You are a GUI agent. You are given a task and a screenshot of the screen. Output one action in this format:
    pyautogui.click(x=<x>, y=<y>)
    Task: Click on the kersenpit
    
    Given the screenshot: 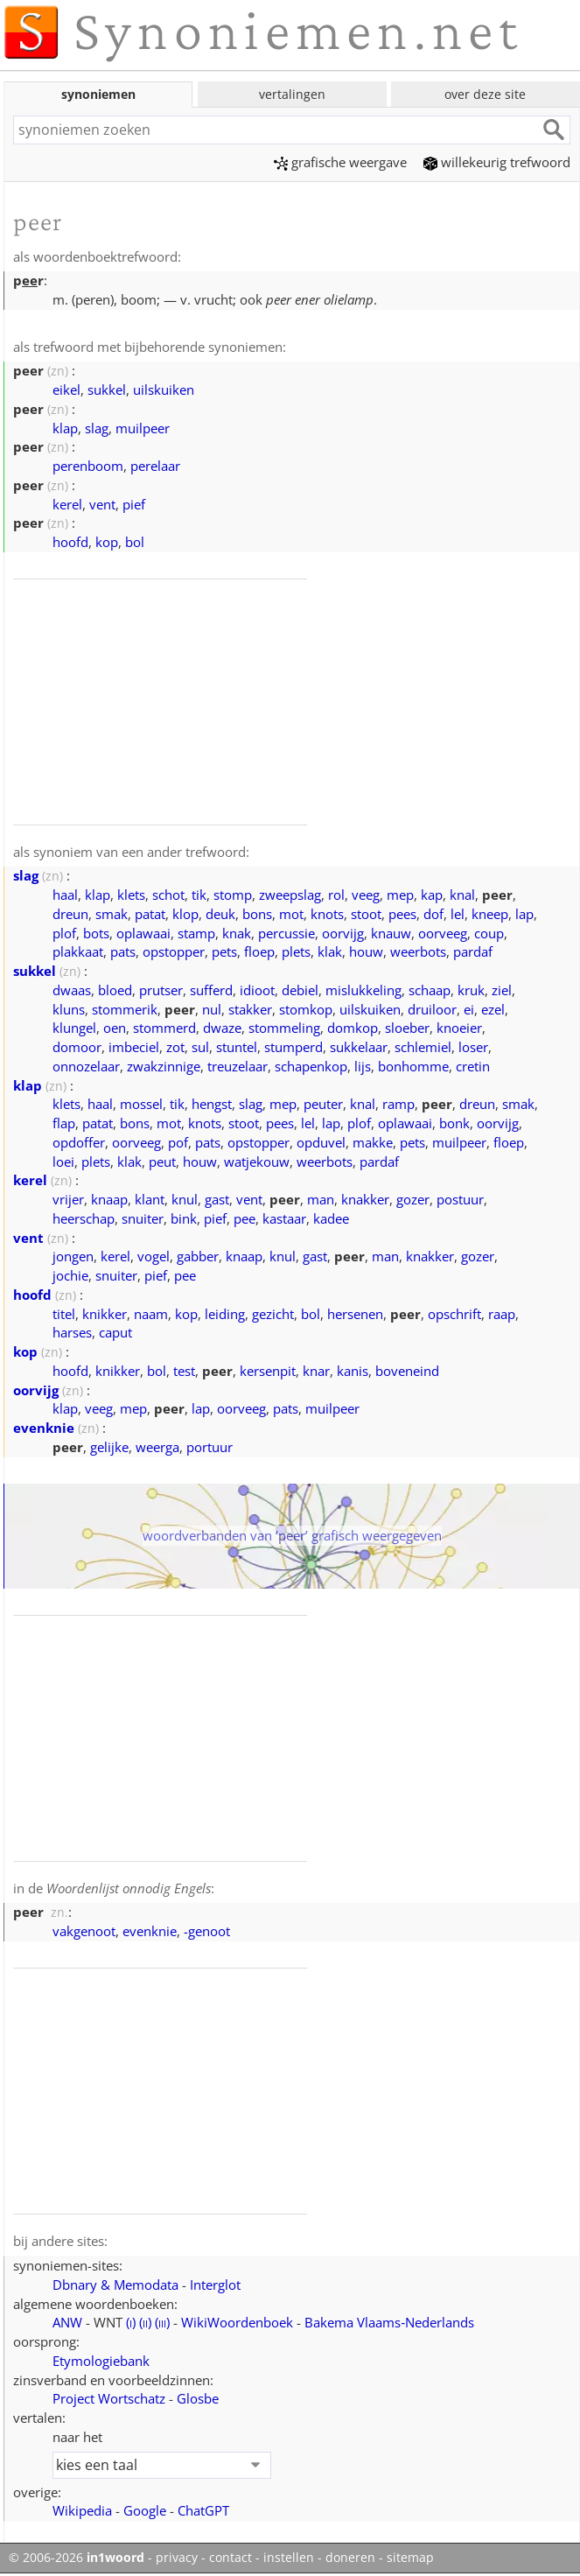 What is the action you would take?
    pyautogui.click(x=268, y=1370)
    